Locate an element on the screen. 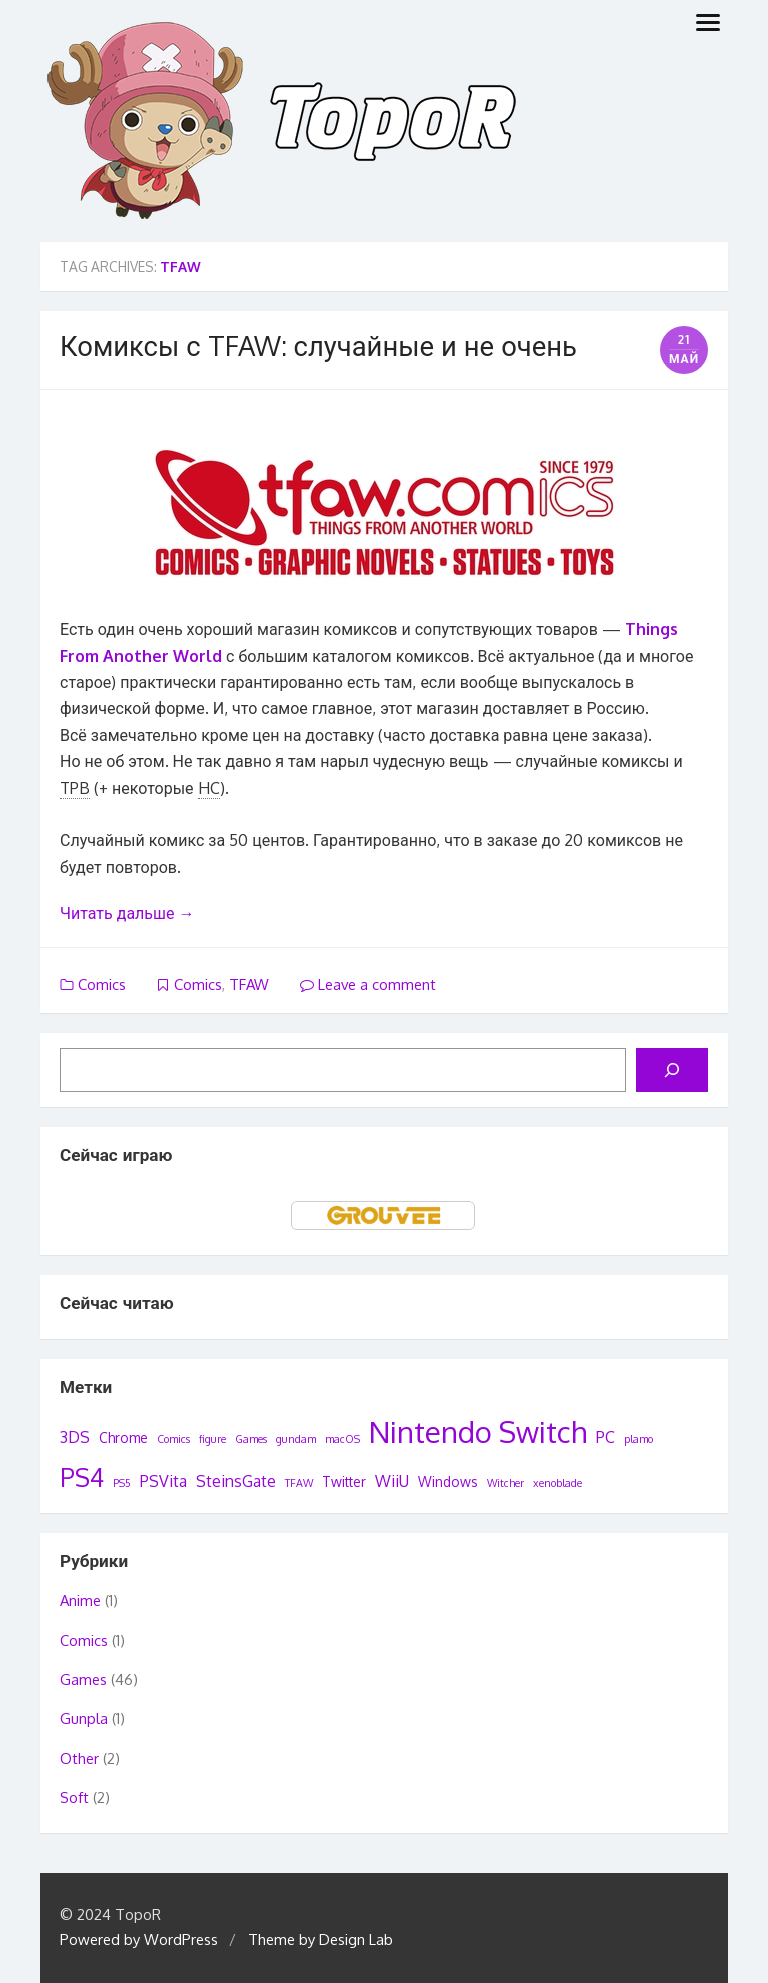  Читать дальше → is located at coordinates (127, 913).